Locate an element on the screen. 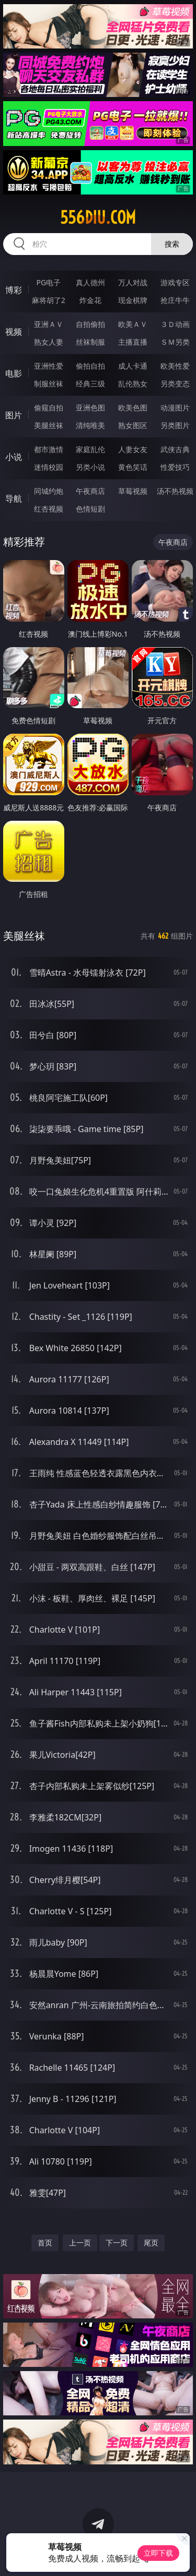 This screenshot has height=2576, width=196. 另类变态 is located at coordinates (175, 383).